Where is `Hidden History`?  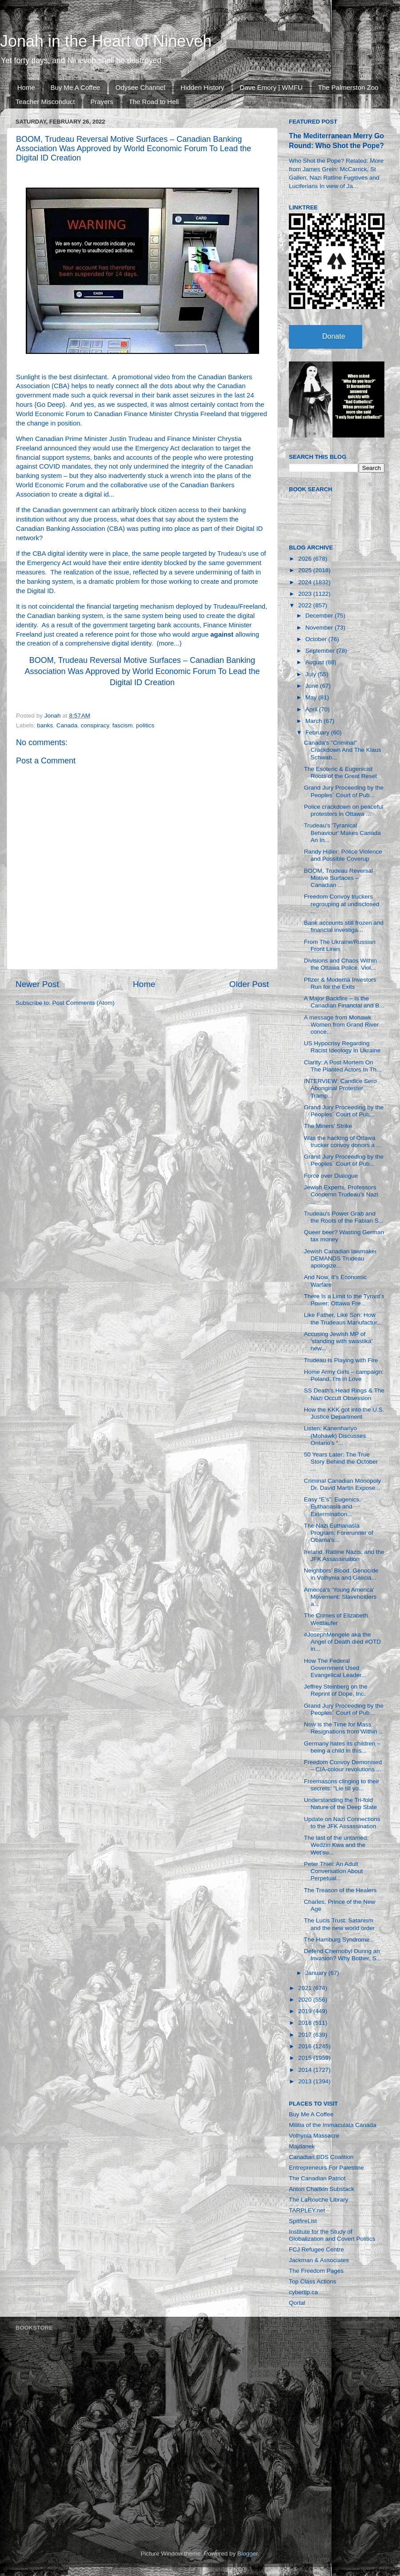 Hidden History is located at coordinates (202, 87).